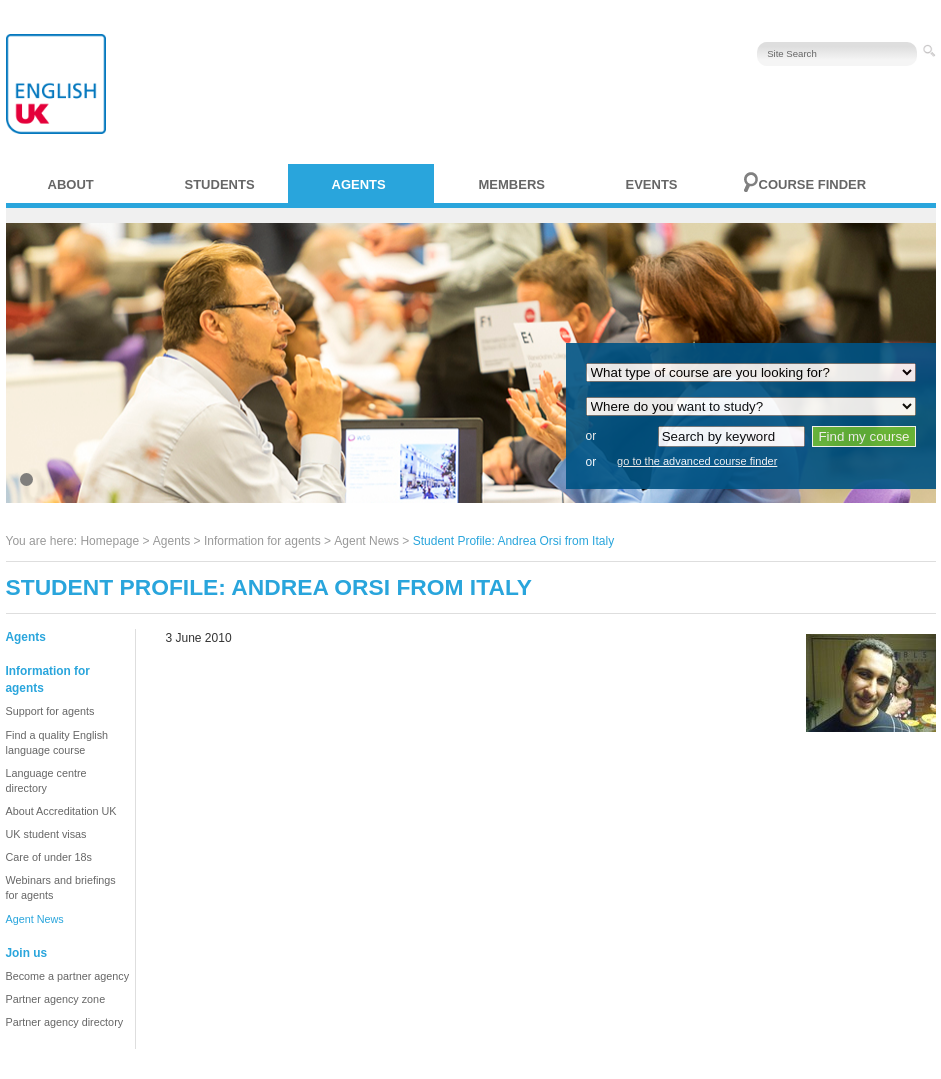 This screenshot has width=941, height=1079. Describe the element at coordinates (68, 976) in the screenshot. I see `Become a partner agency` at that location.